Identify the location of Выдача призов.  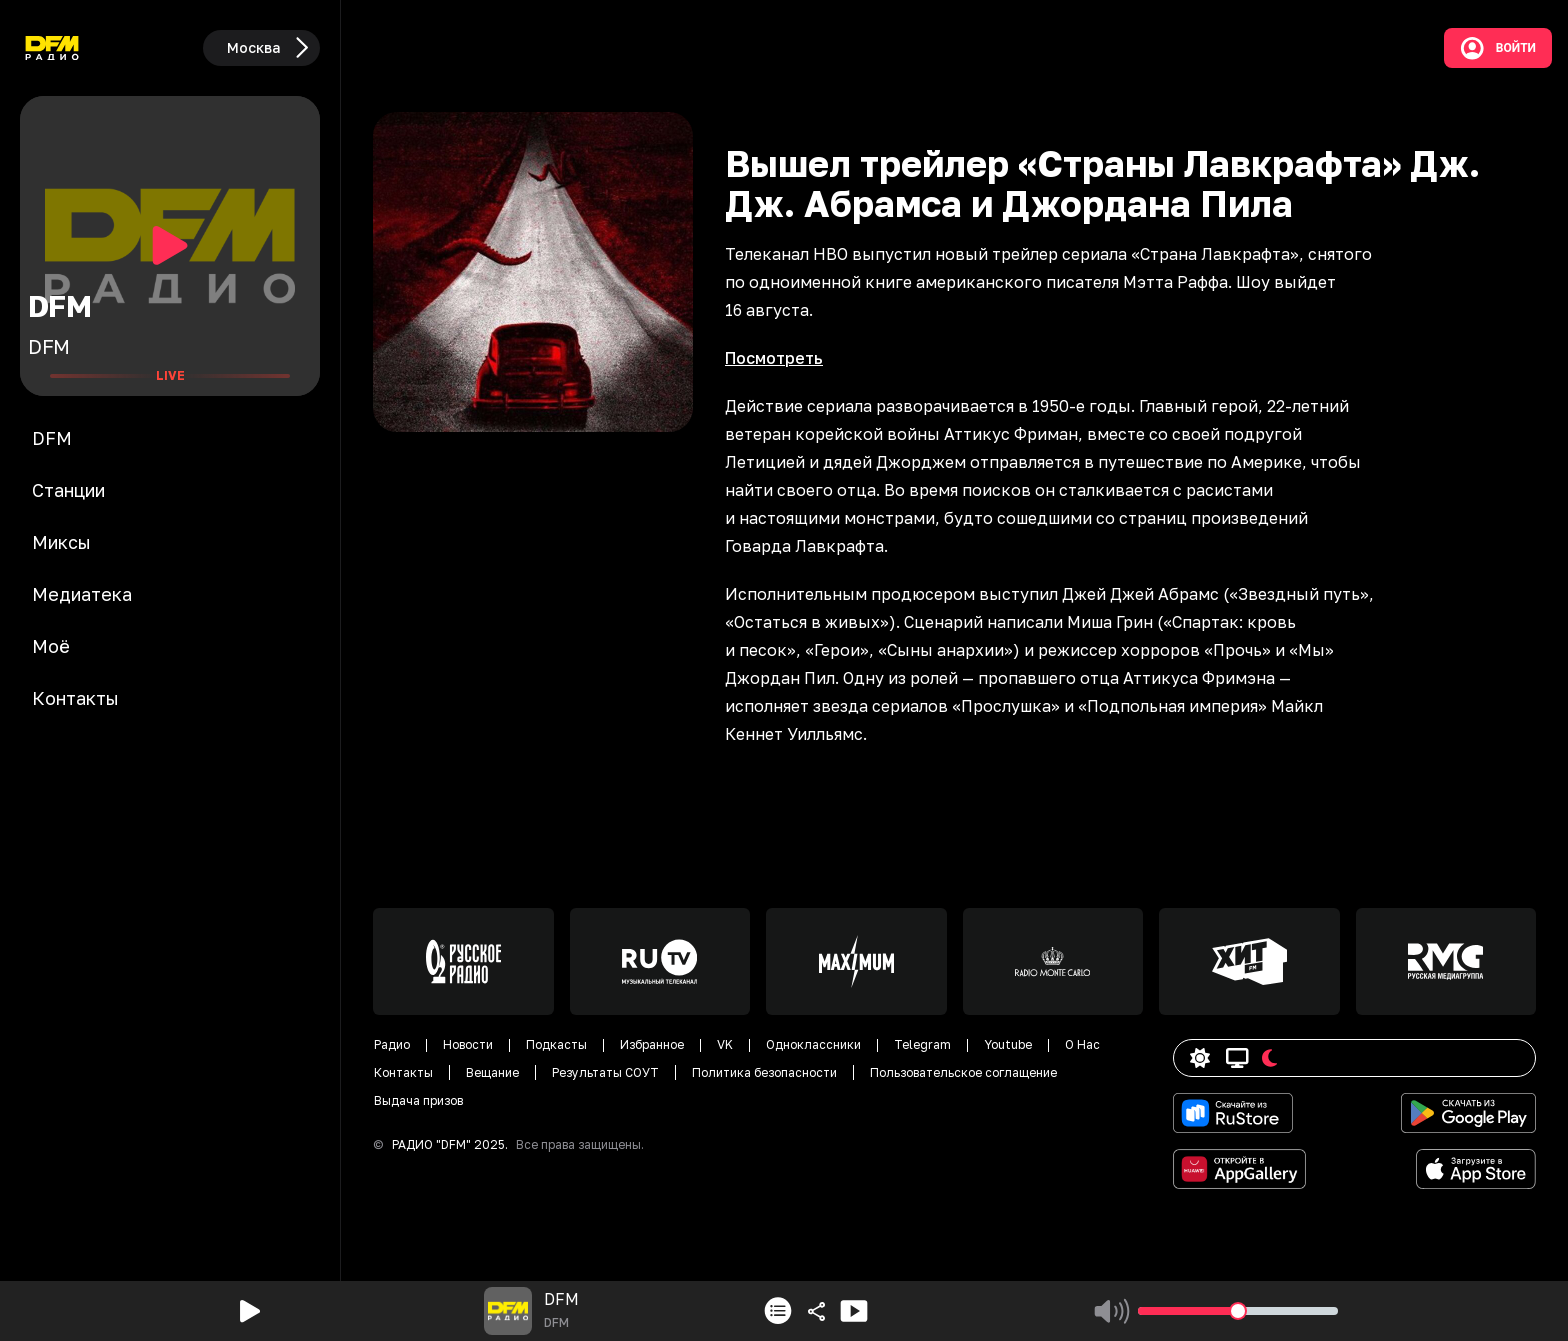
(418, 1100).